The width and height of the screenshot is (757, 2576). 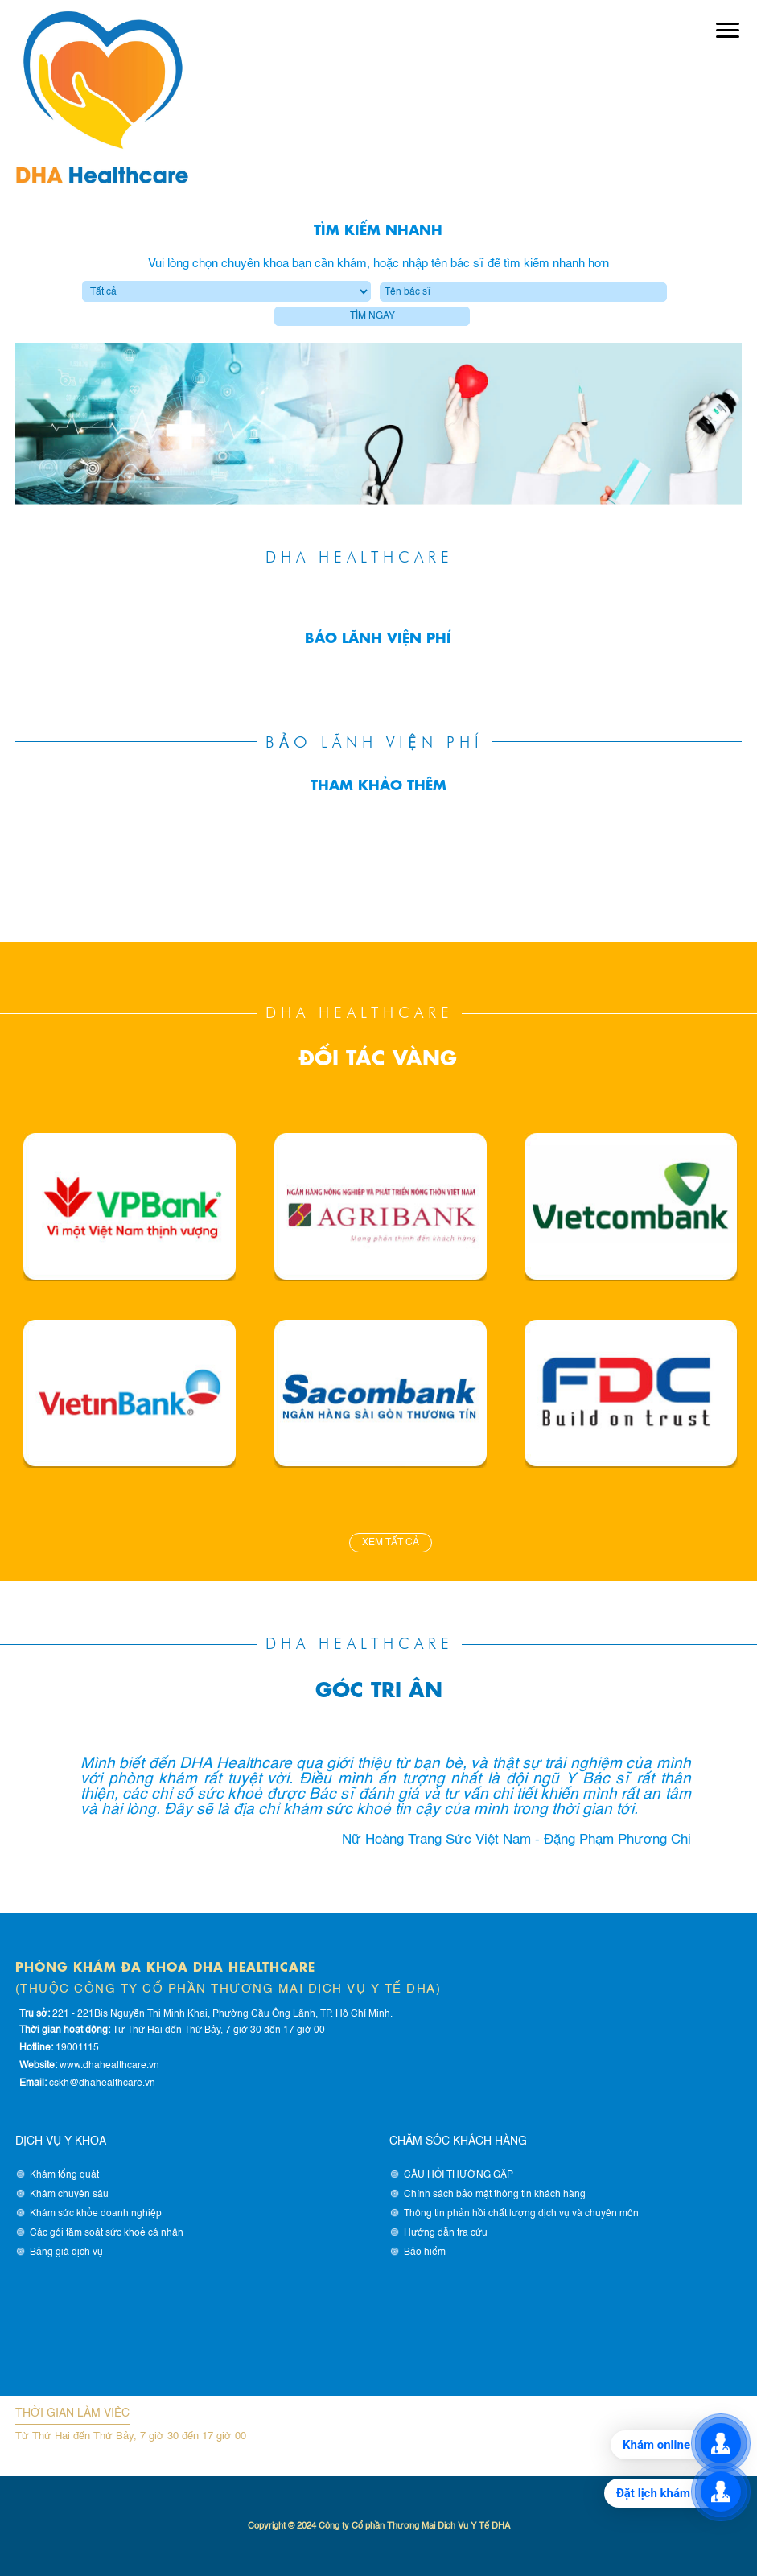 I want to click on Xem tất cả, so click(x=390, y=1543).